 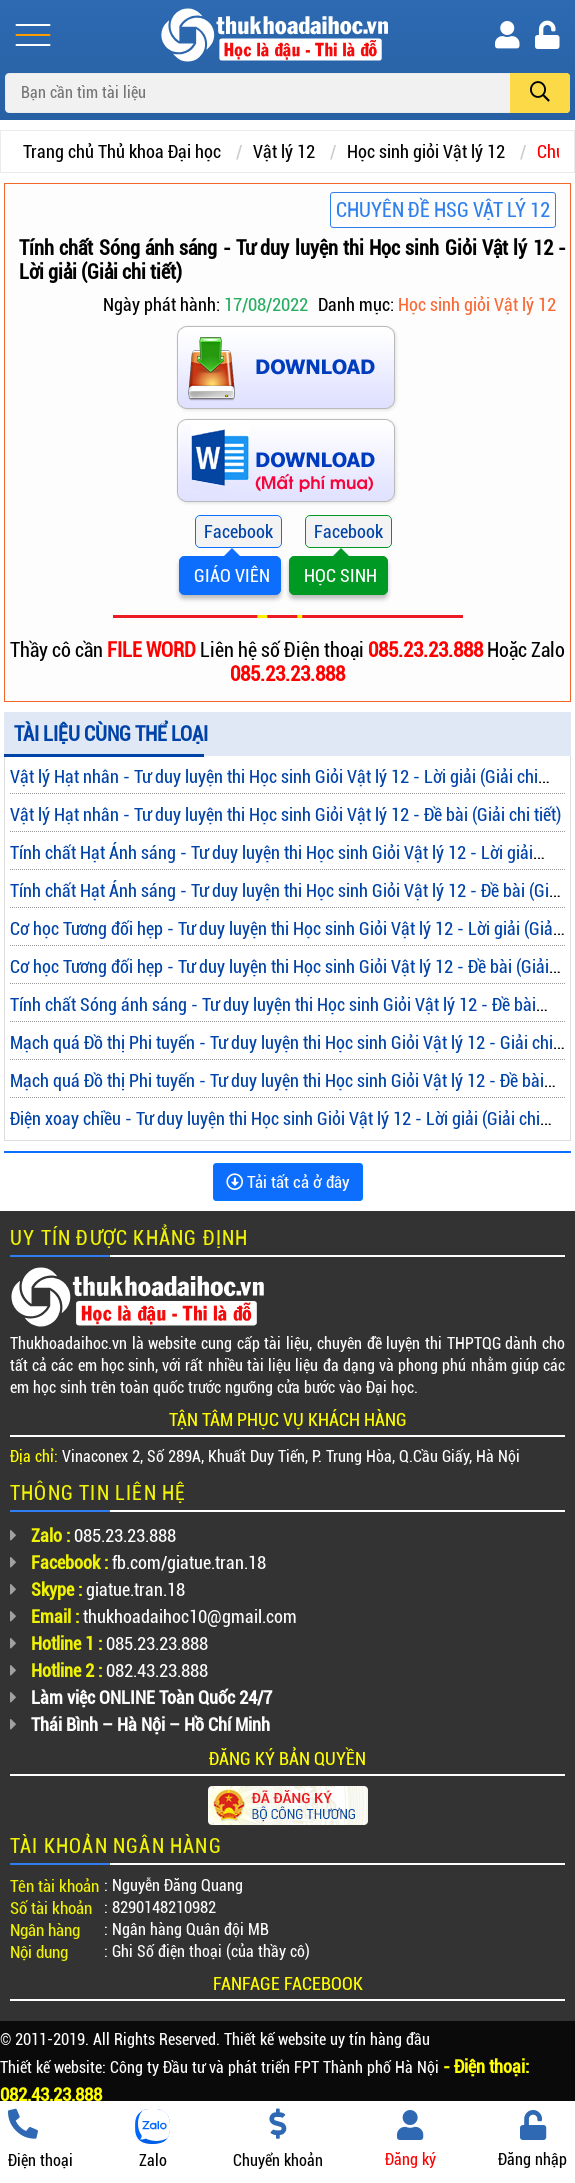 I want to click on GIÁO VIÊN, so click(x=230, y=575).